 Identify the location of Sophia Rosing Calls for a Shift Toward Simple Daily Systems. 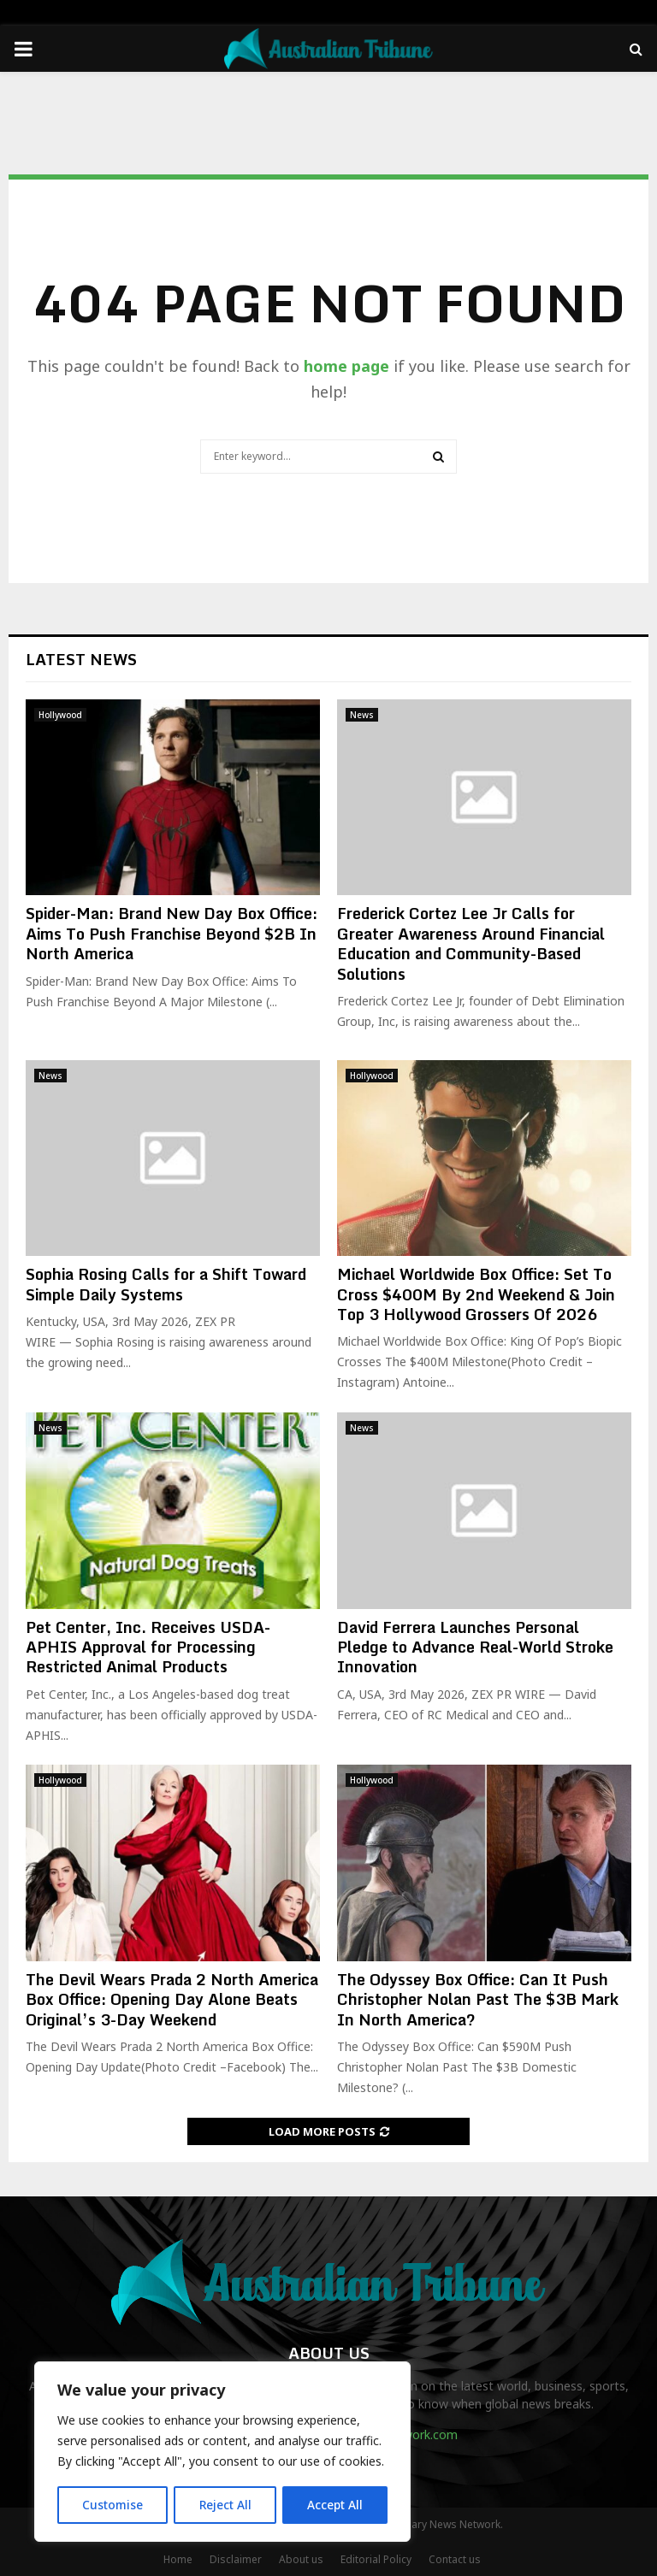
(166, 1283).